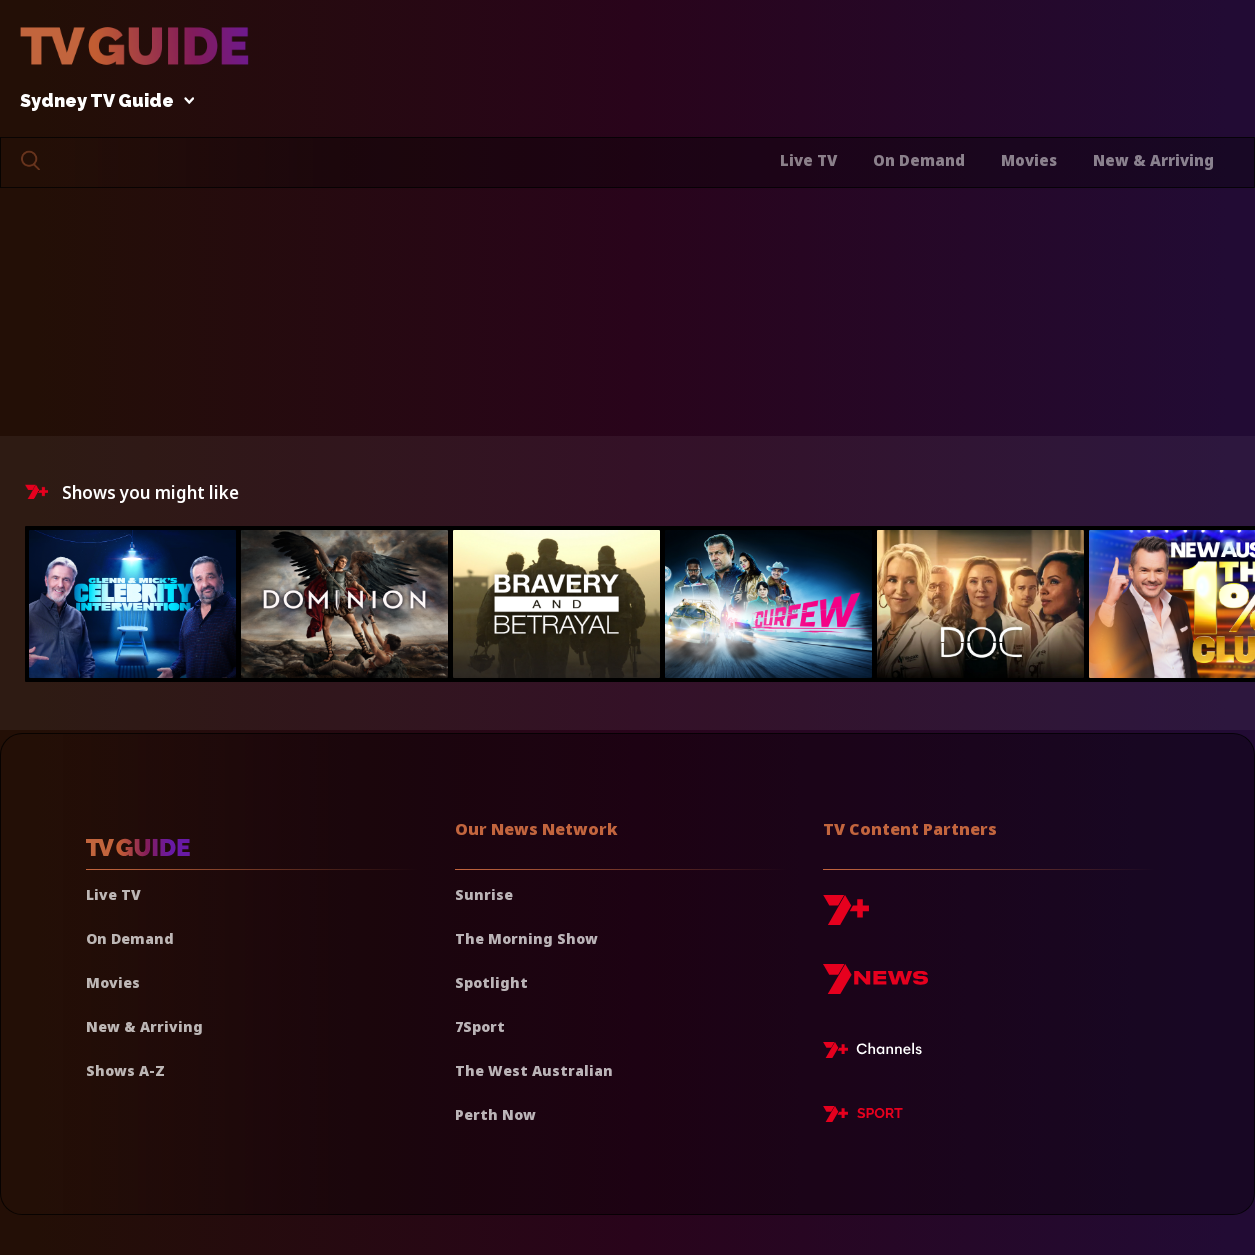 This screenshot has width=1255, height=1255. Describe the element at coordinates (878, 1053) in the screenshot. I see `[7plus Live TV]` at that location.